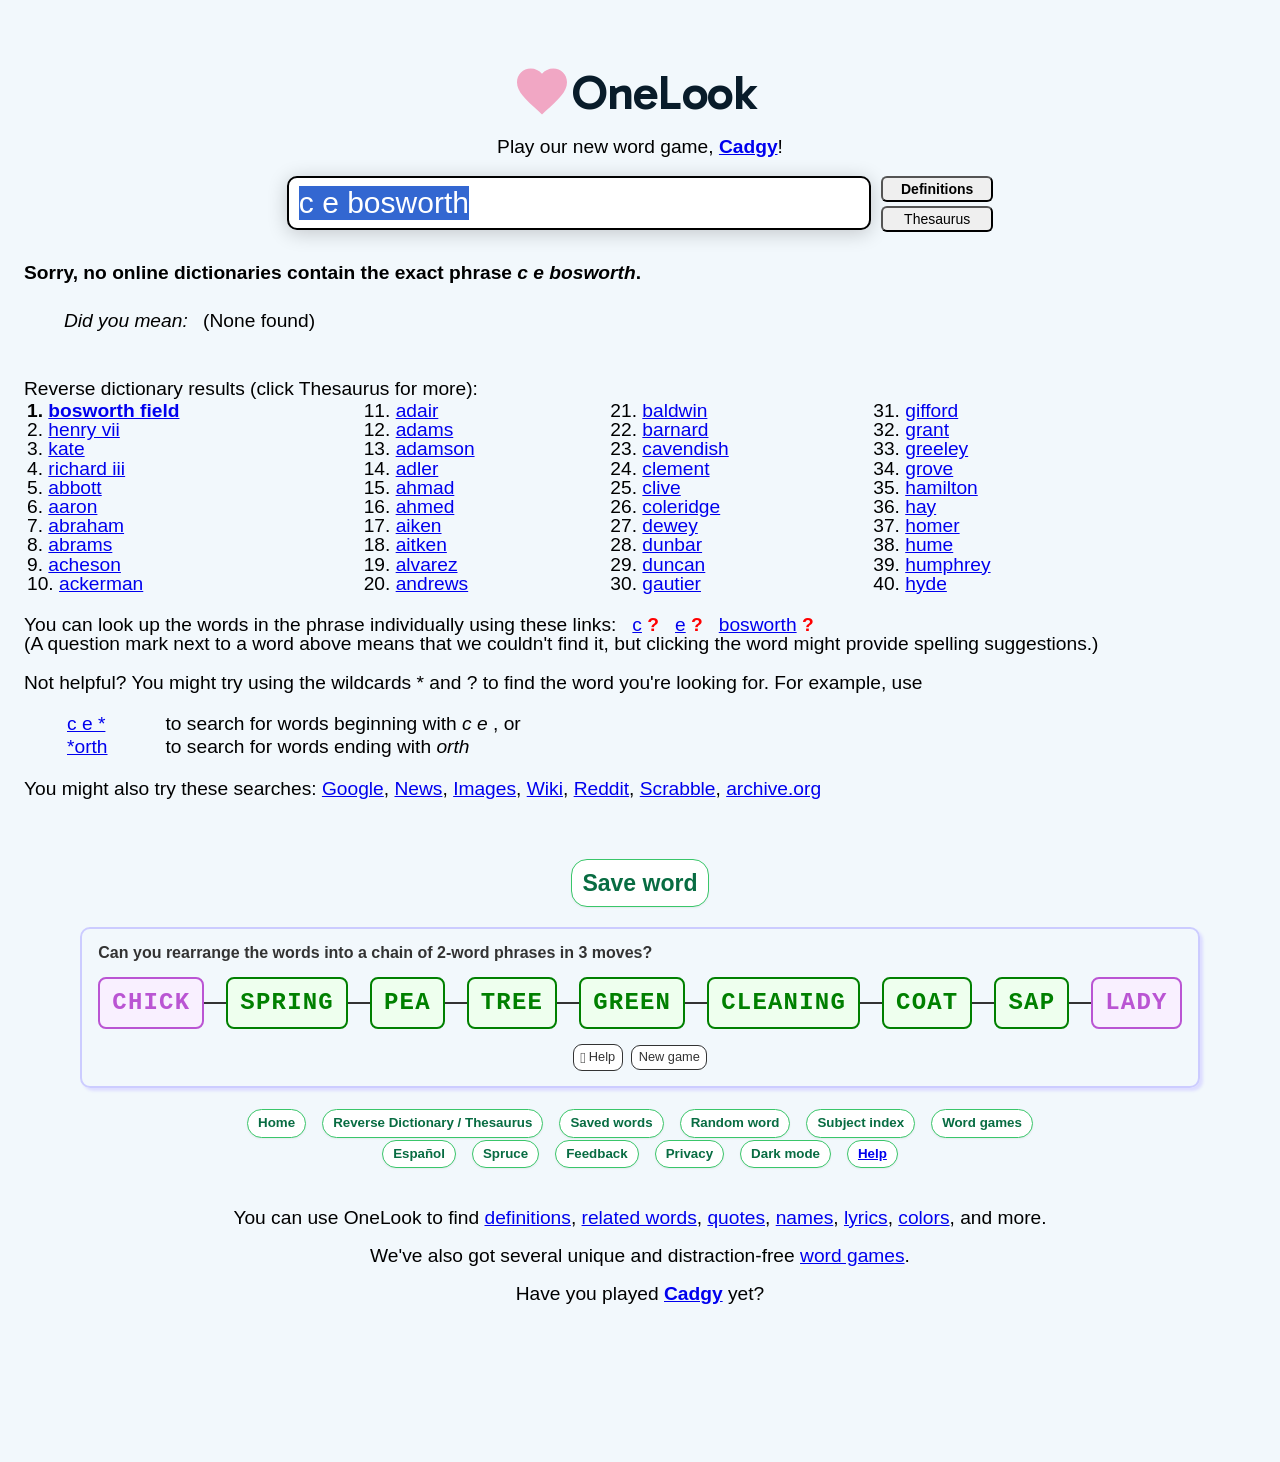  What do you see at coordinates (735, 1122) in the screenshot?
I see `Random word` at bounding box center [735, 1122].